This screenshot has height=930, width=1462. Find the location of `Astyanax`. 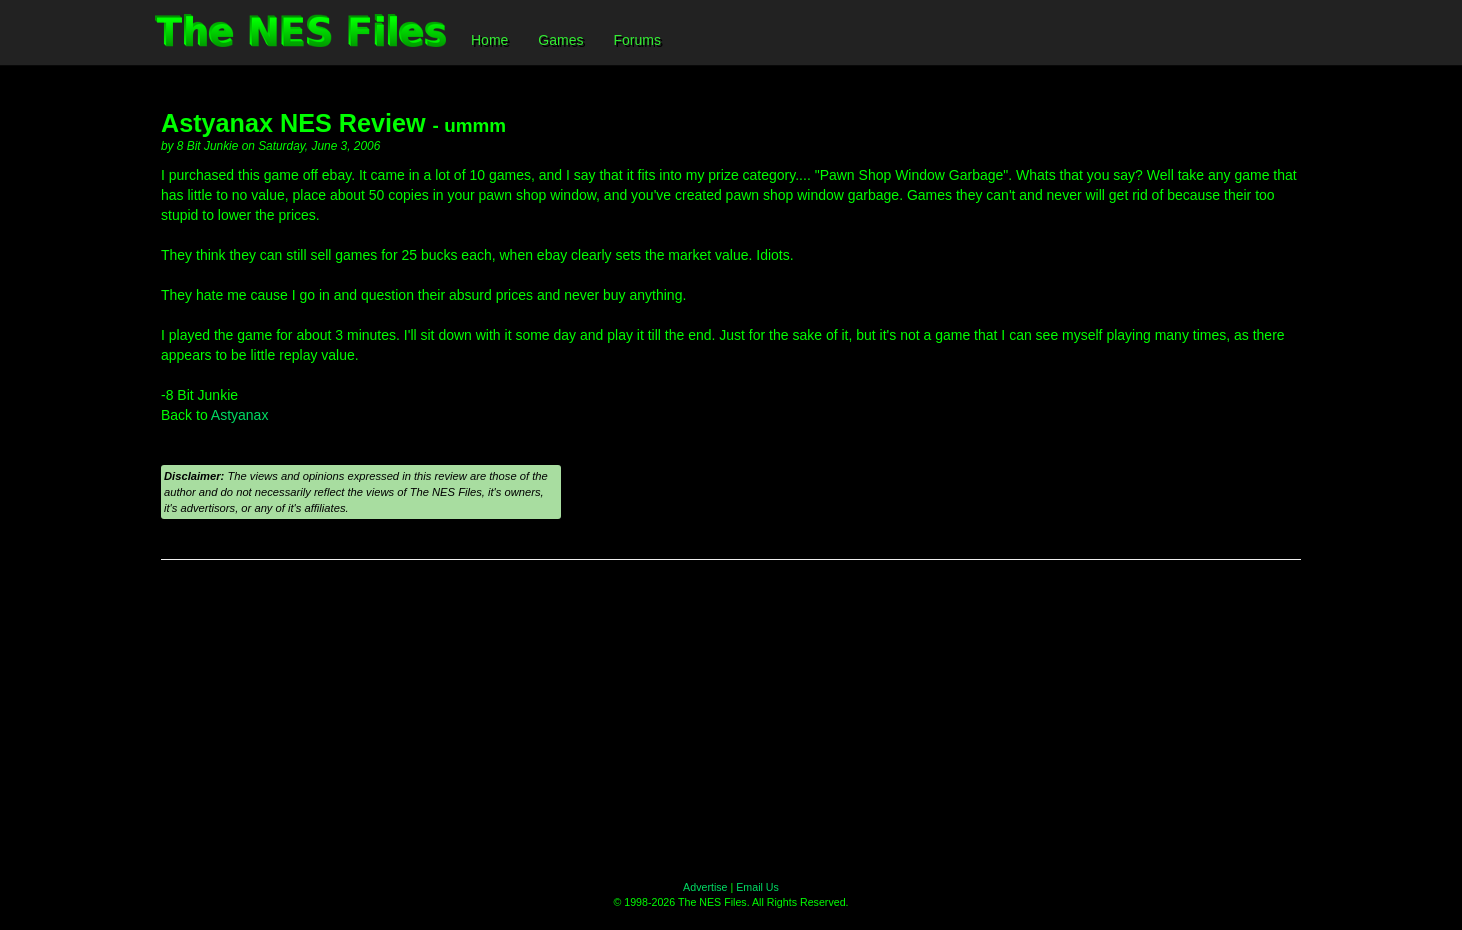

Astyanax is located at coordinates (240, 415).